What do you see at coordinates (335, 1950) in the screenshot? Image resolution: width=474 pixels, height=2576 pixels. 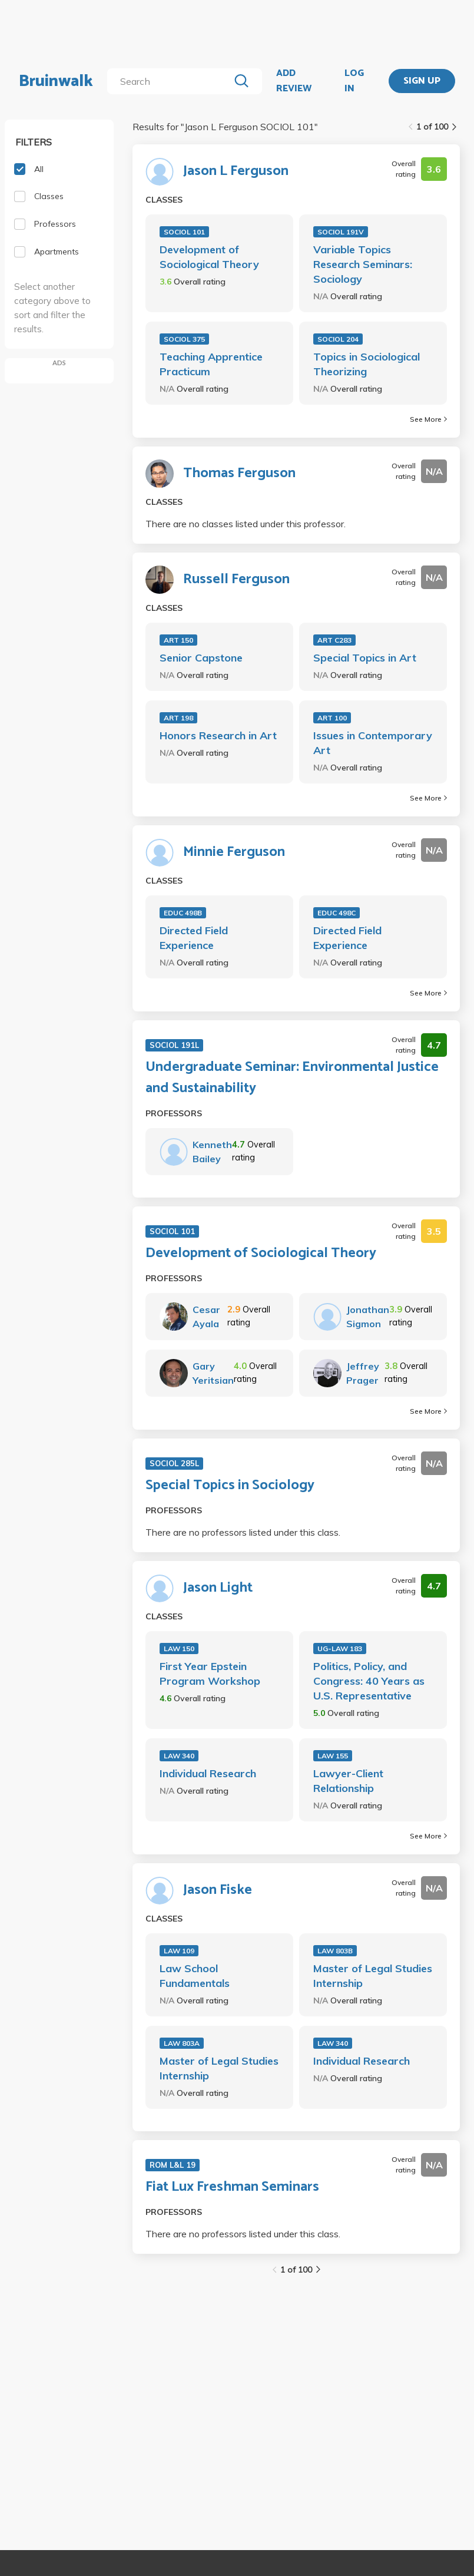 I see `LAW 803B` at bounding box center [335, 1950].